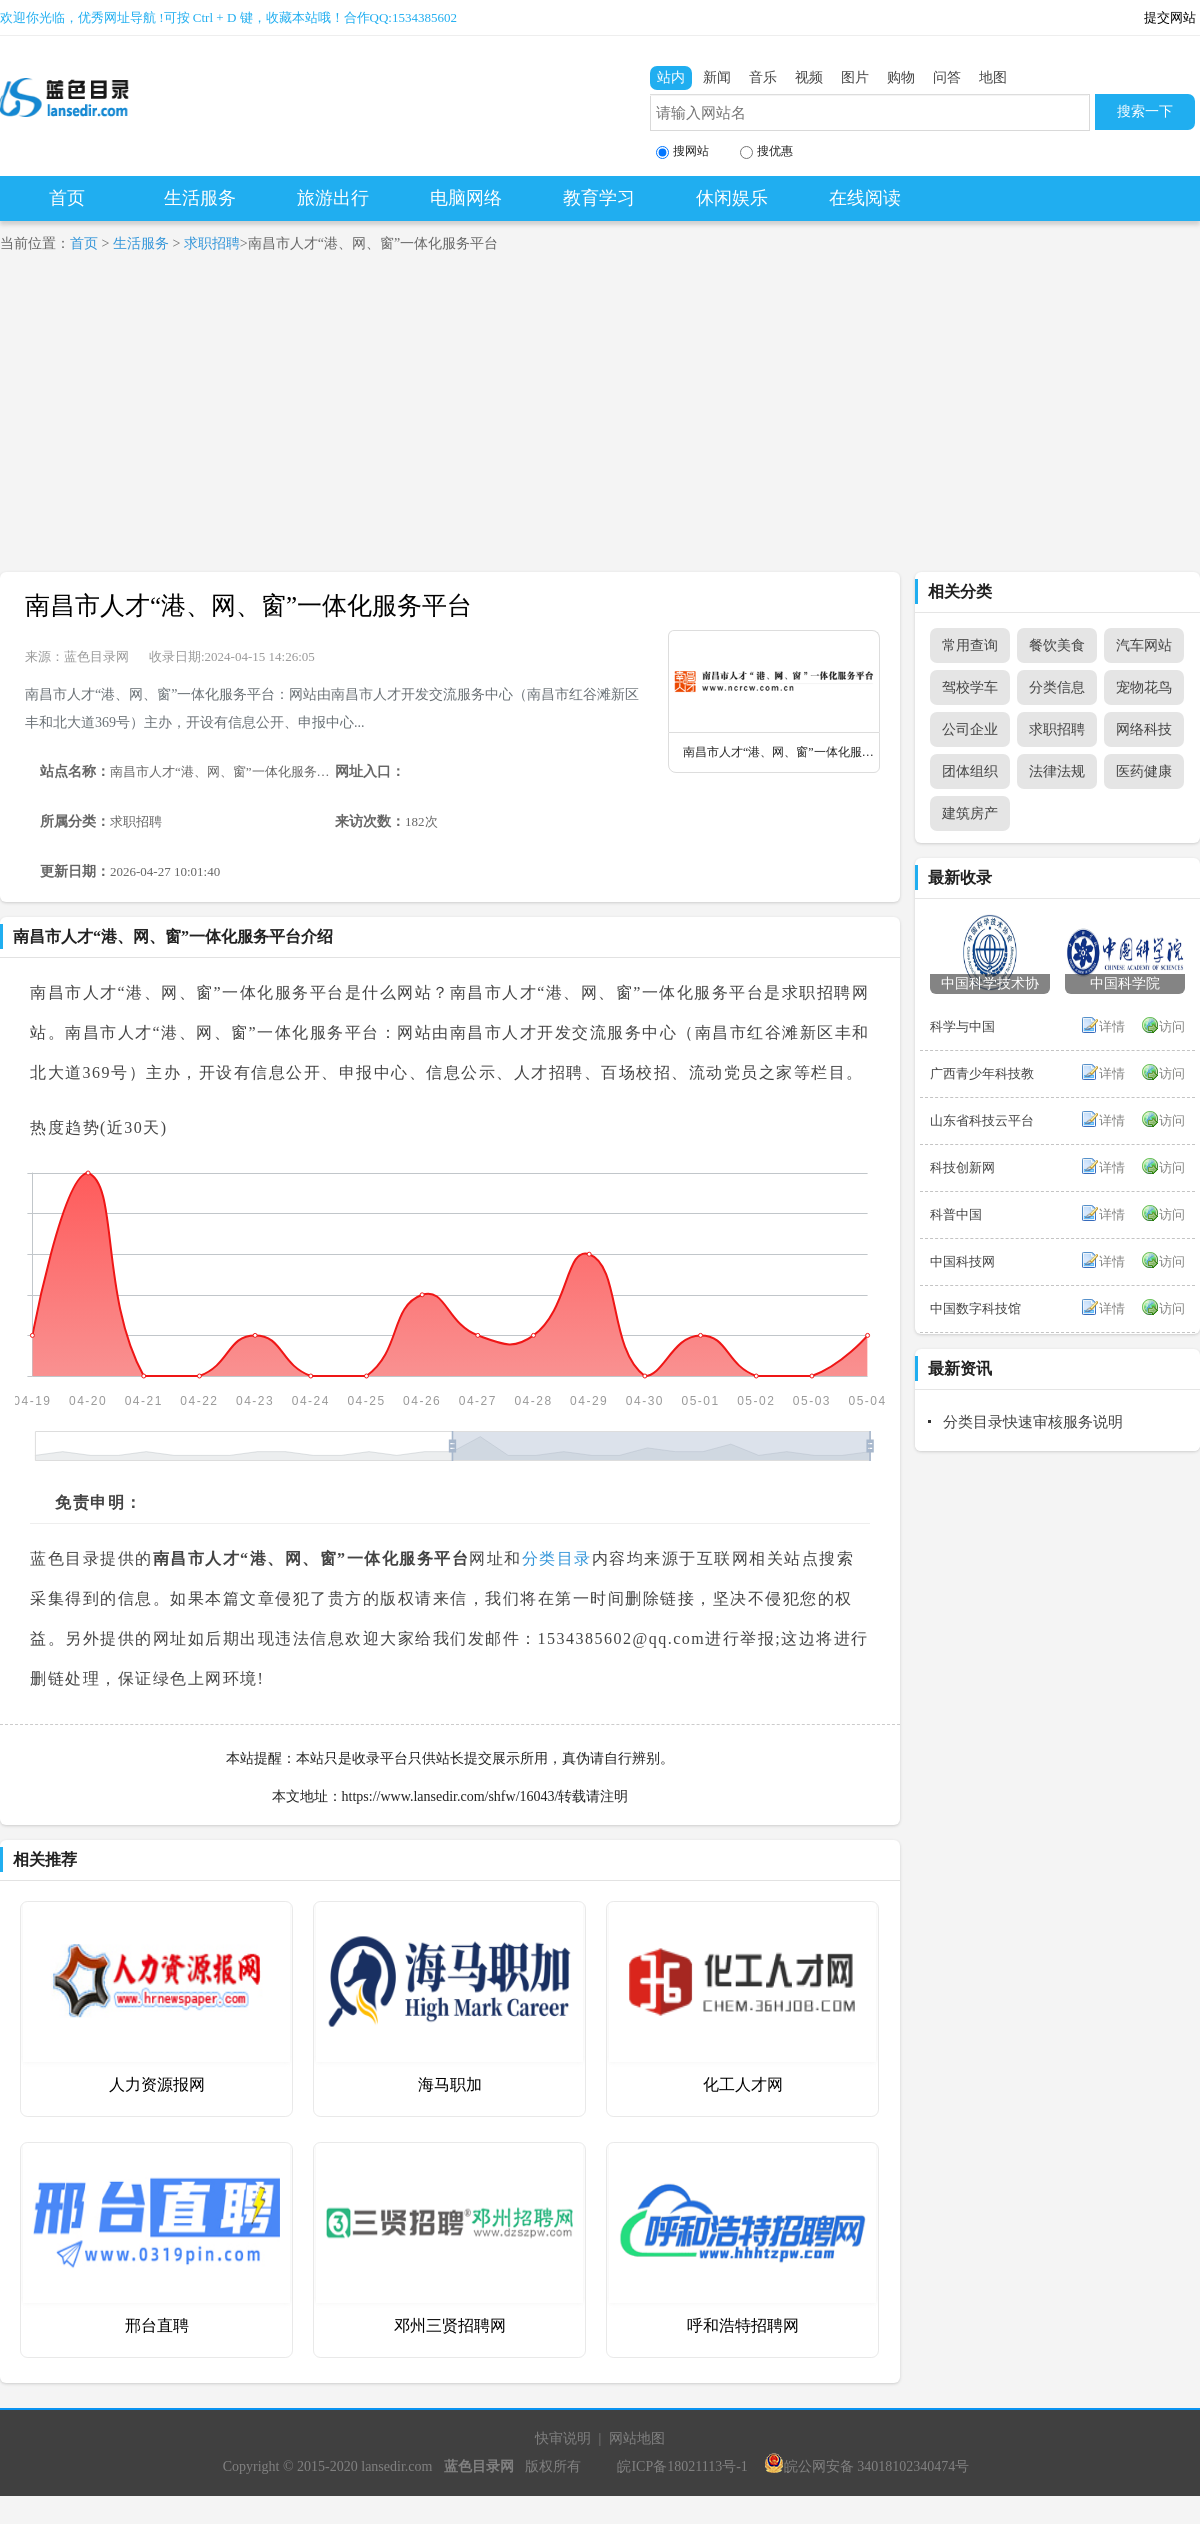 The image size is (1200, 2524). I want to click on 网站地图, so click(637, 2438).